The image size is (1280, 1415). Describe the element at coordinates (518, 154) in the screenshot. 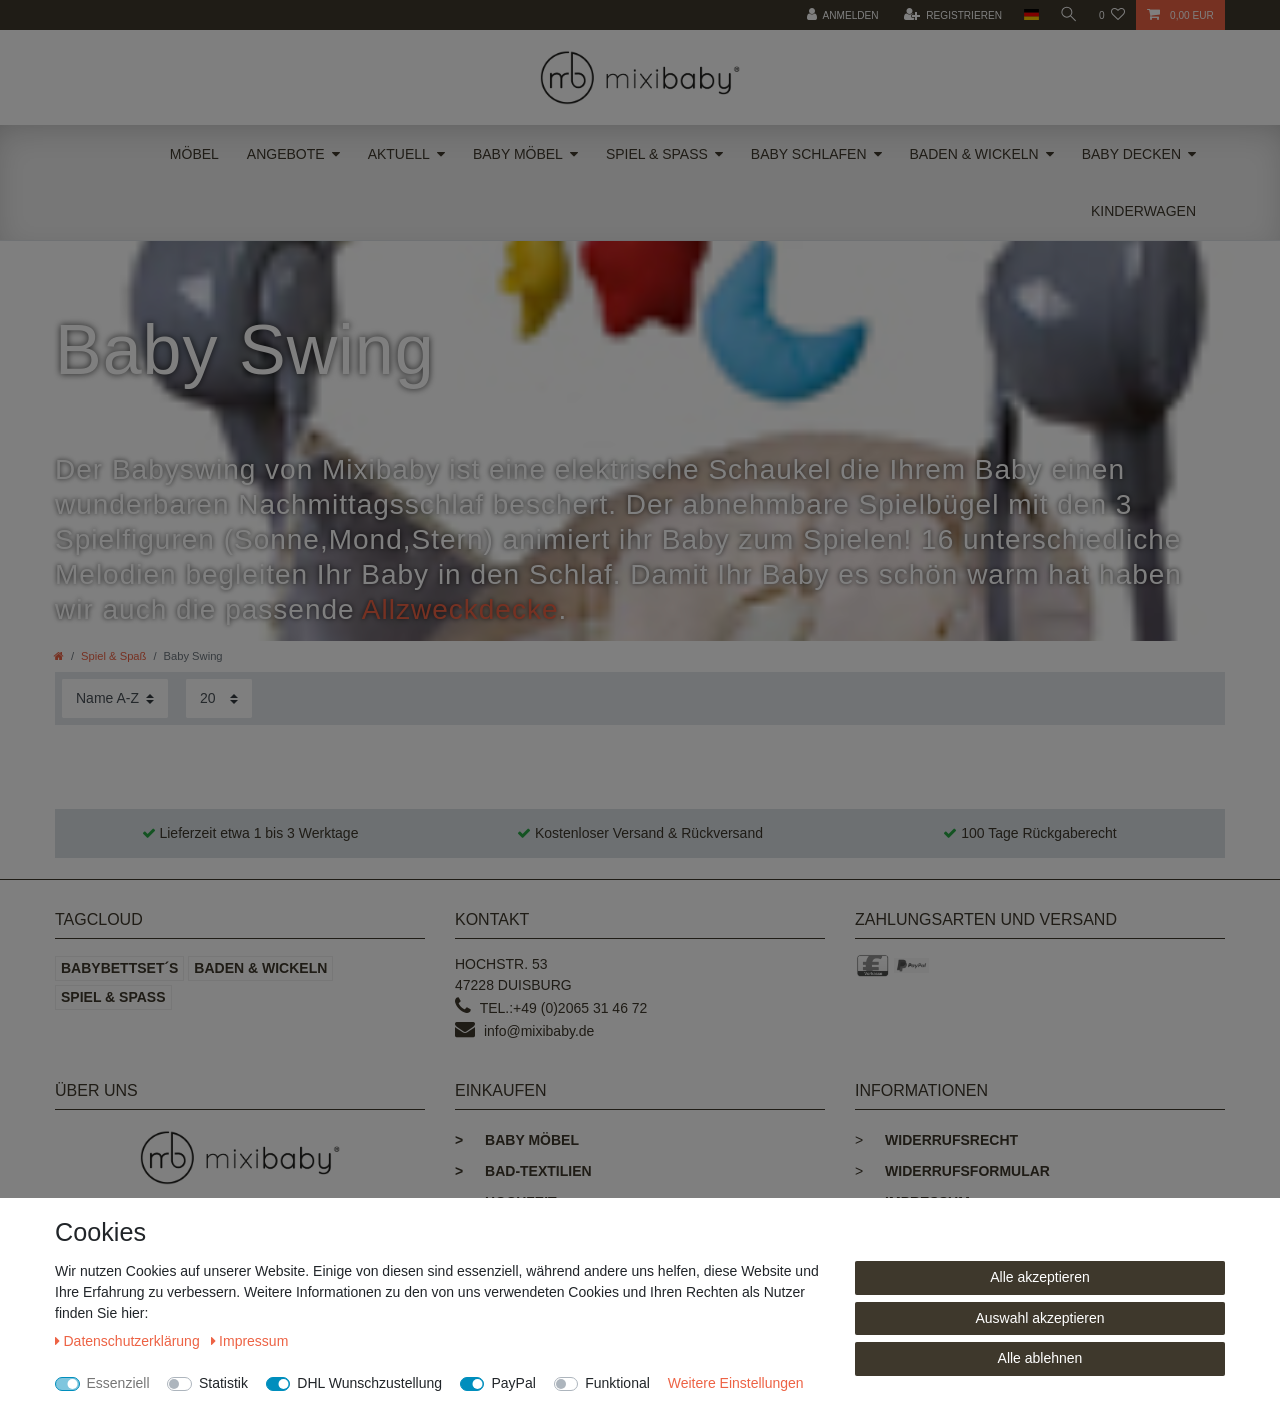

I see `Baby Möbel` at that location.